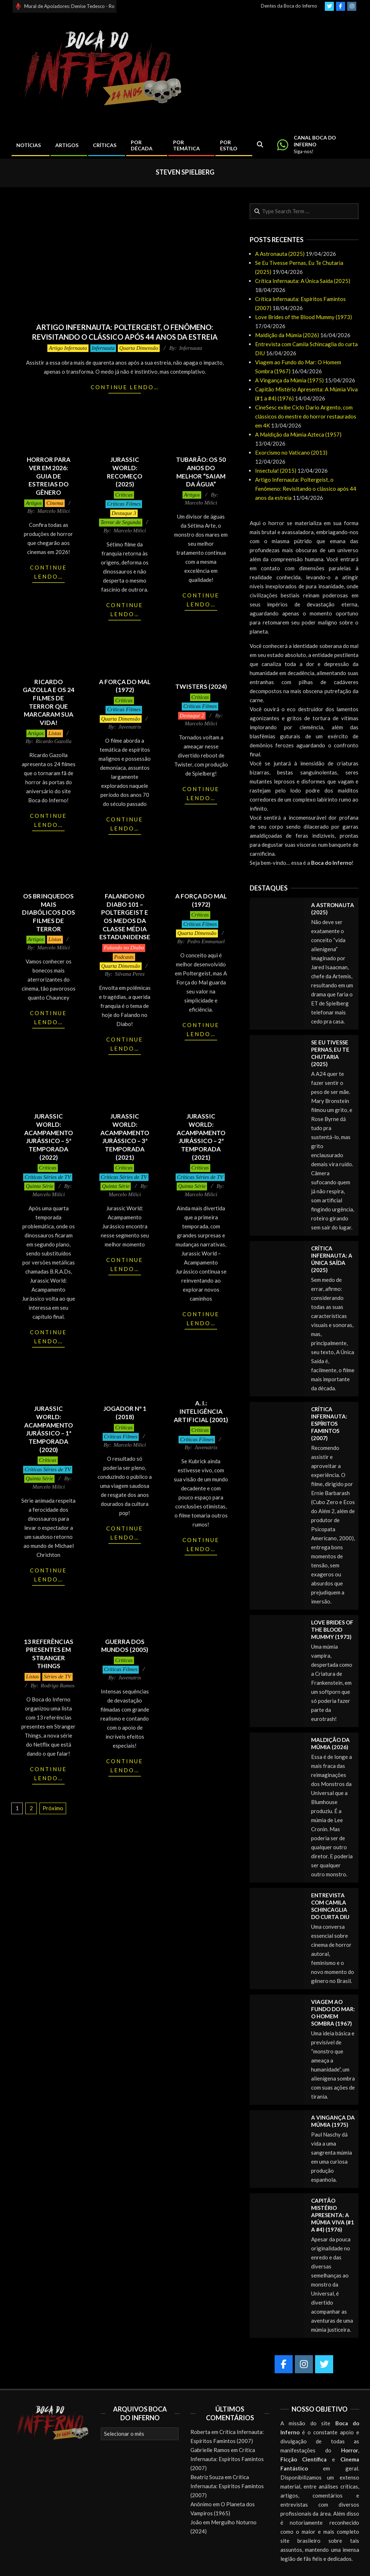  What do you see at coordinates (201, 1411) in the screenshot?
I see `A. I.: Inteligência Artificial (2001)` at bounding box center [201, 1411].